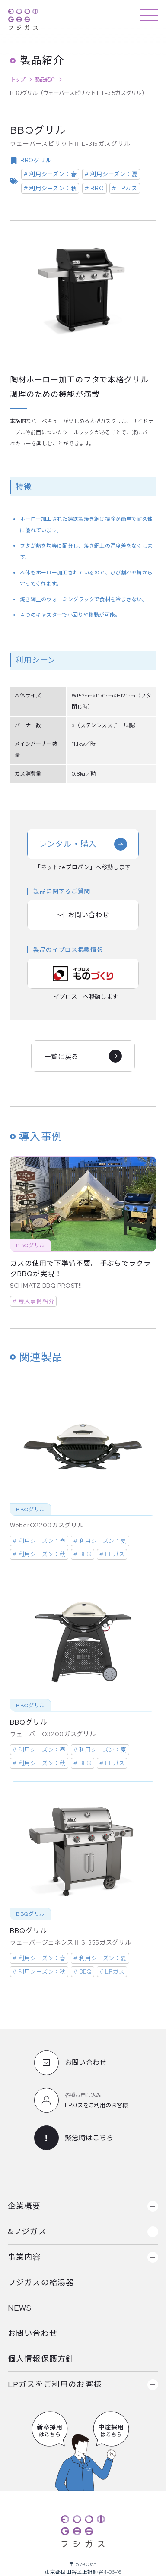 Image resolution: width=166 pixels, height=2576 pixels. Describe the element at coordinates (111, 174) in the screenshot. I see `# 利用シーズン：夏` at that location.